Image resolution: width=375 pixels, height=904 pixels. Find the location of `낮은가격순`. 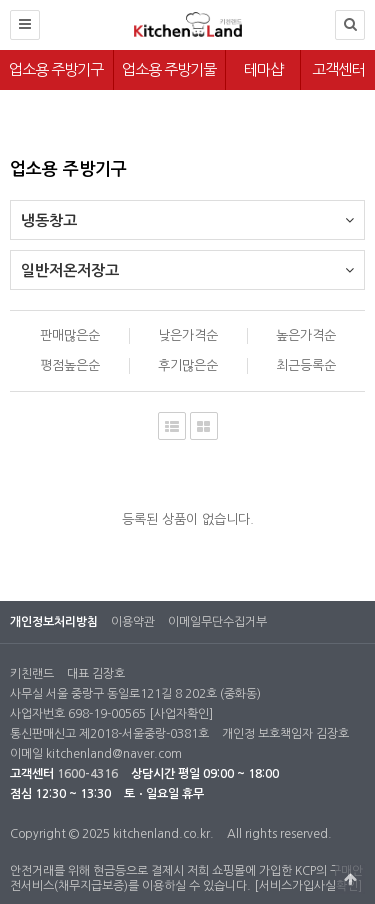

낮은가격순 is located at coordinates (188, 335).